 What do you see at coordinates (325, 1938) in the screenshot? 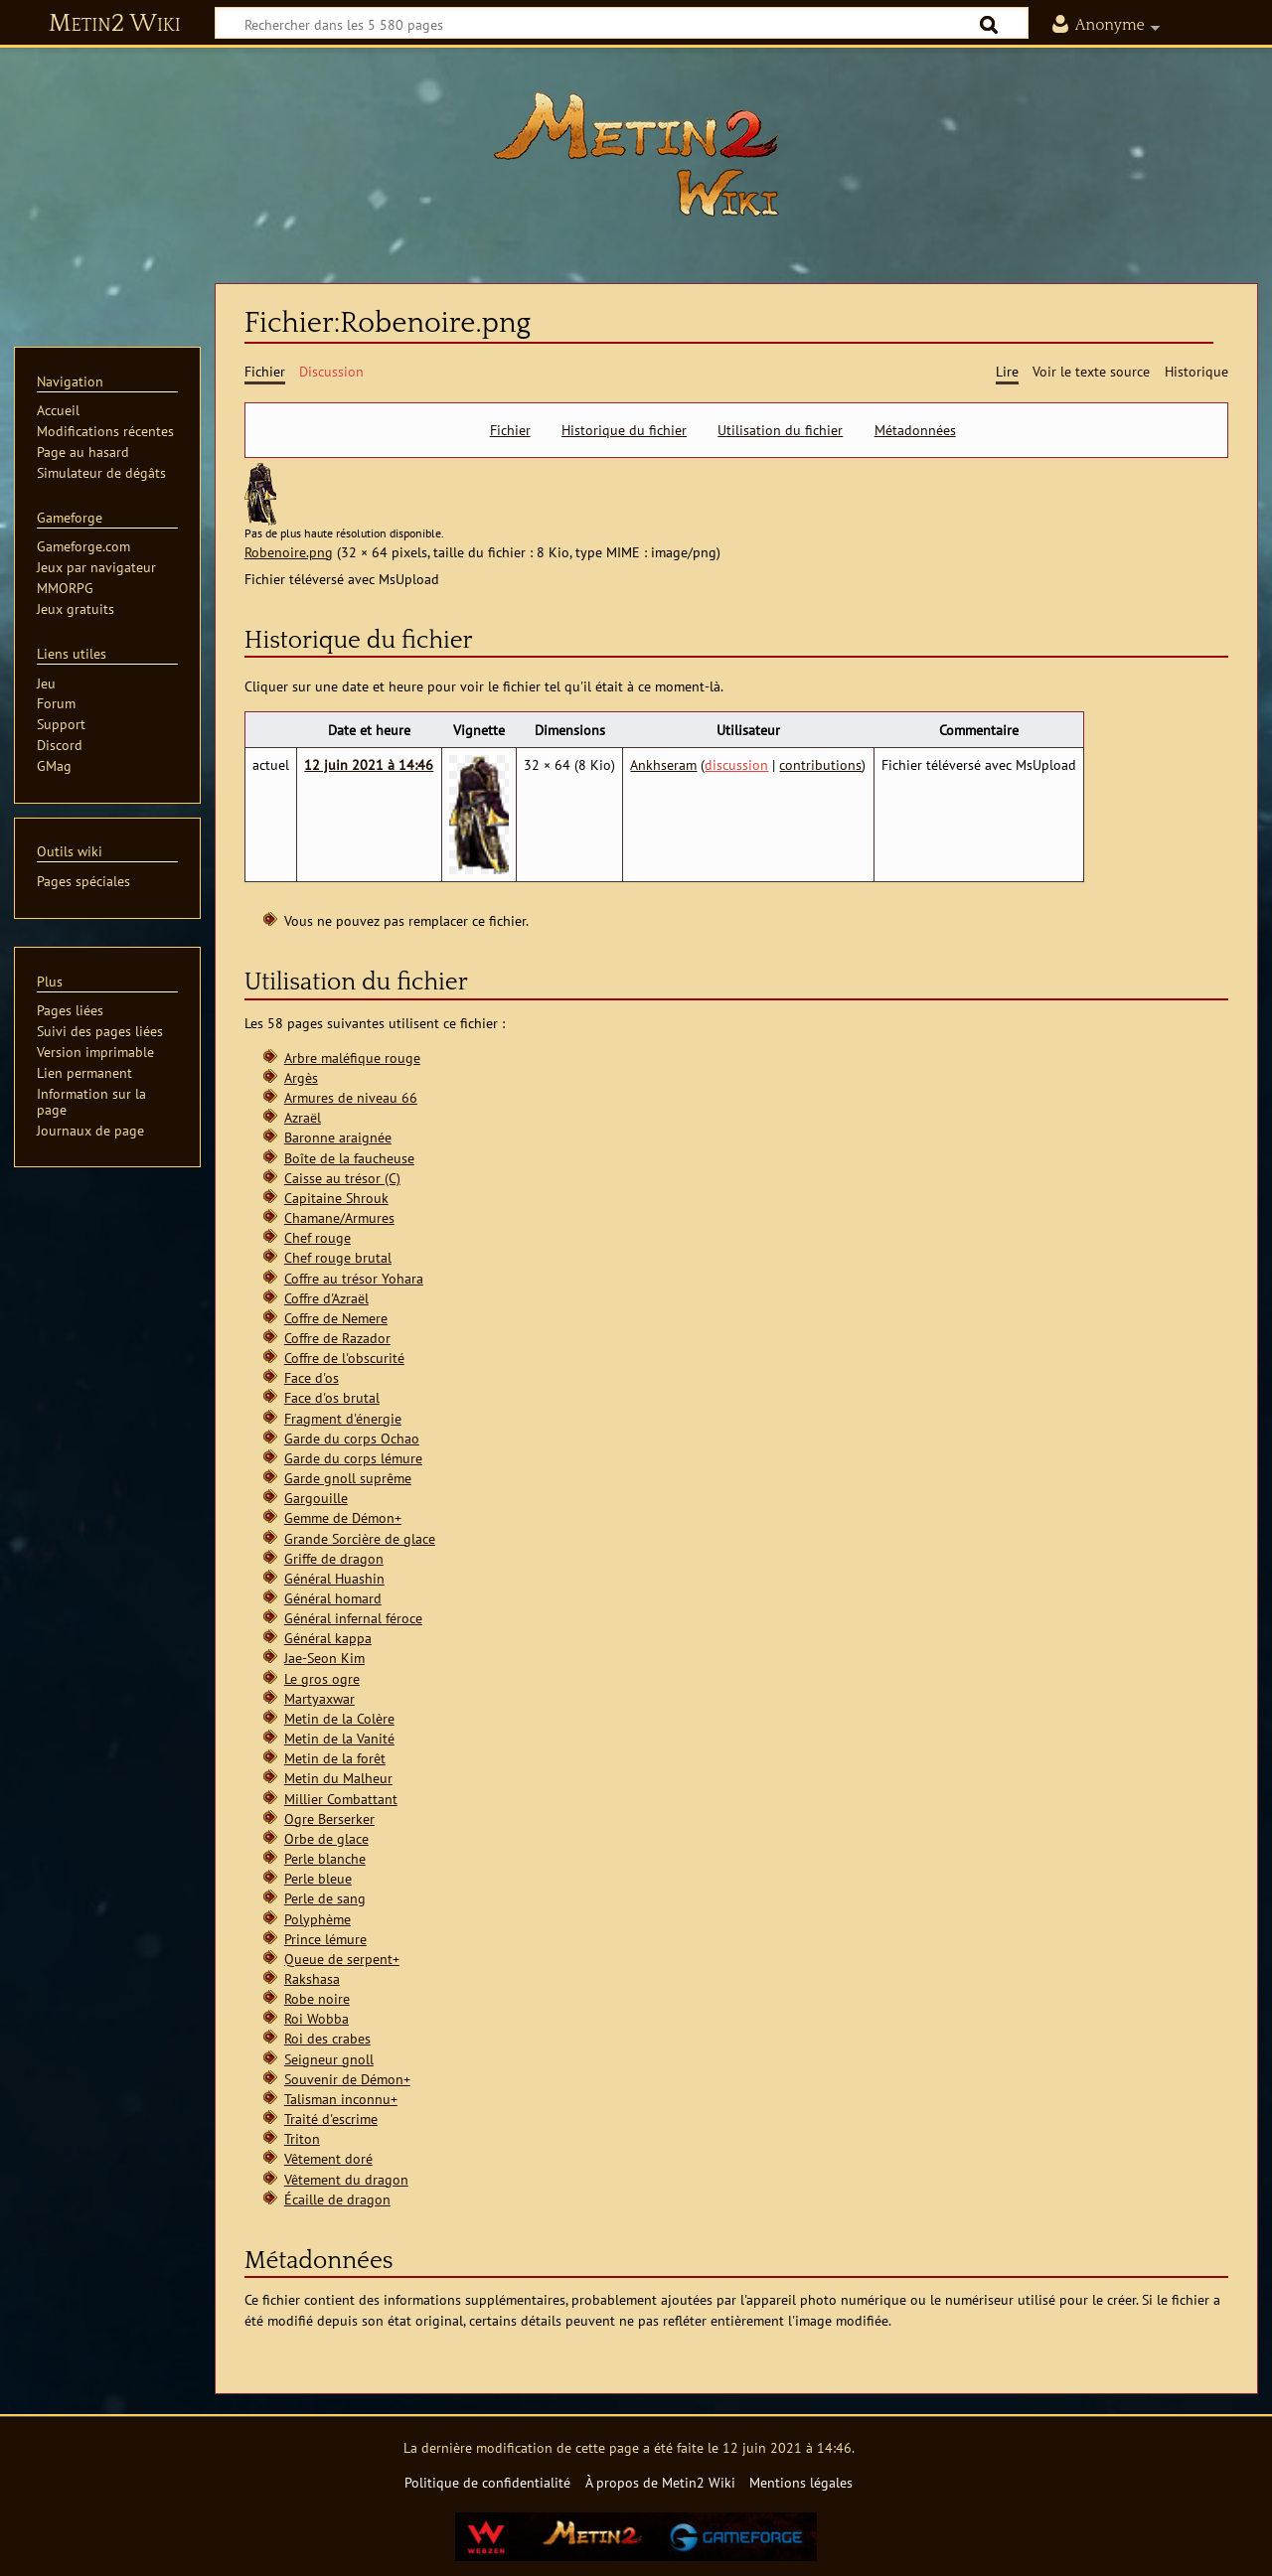
I see `Prince lémure` at bounding box center [325, 1938].